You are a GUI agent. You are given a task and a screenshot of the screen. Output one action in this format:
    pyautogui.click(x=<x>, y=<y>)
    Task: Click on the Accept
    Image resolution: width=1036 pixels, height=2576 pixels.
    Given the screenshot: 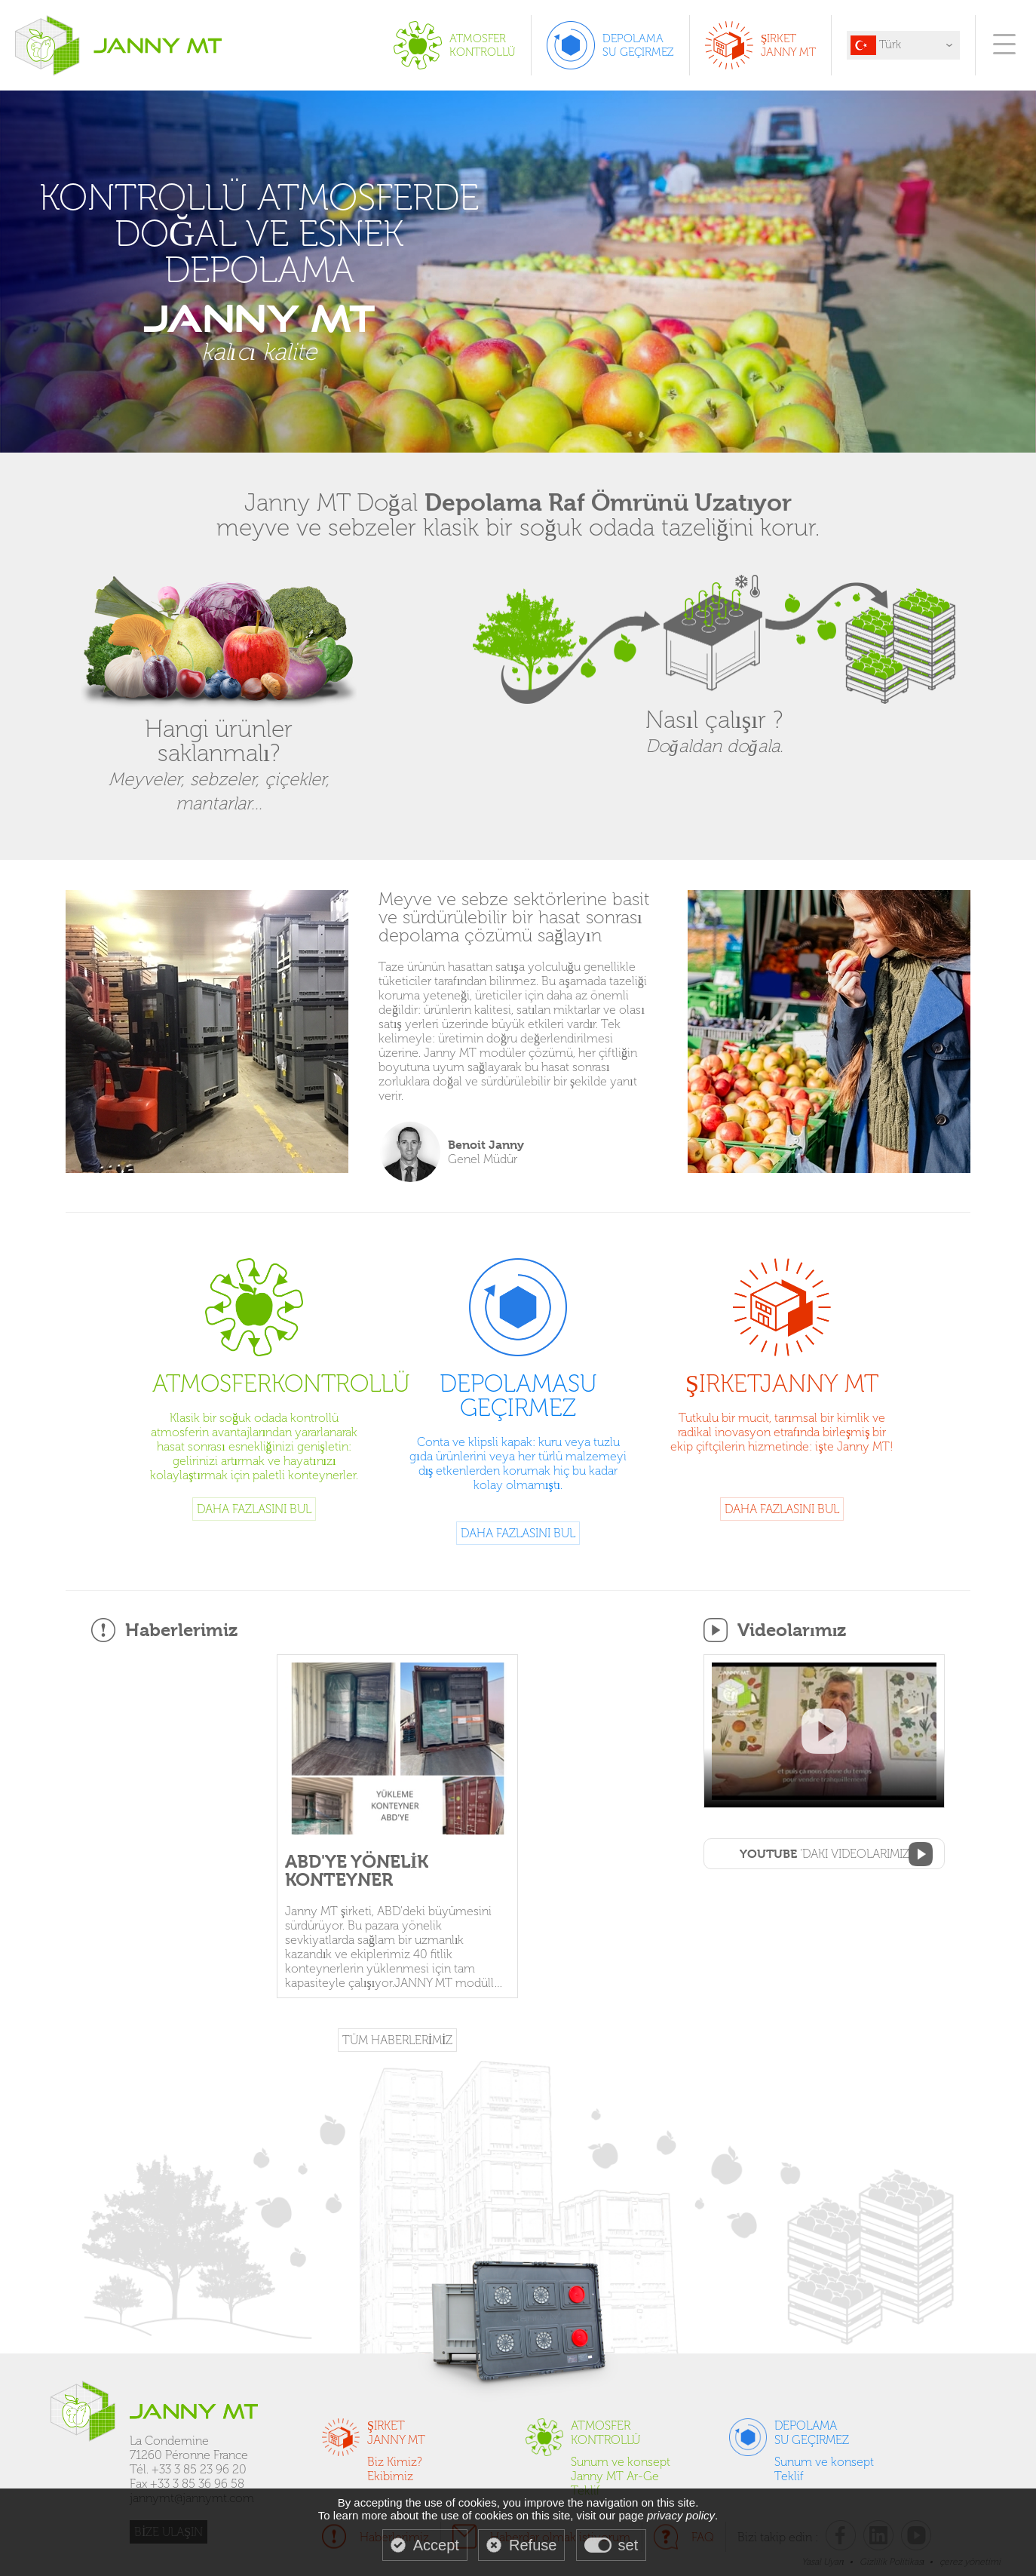 What is the action you would take?
    pyautogui.click(x=436, y=2545)
    